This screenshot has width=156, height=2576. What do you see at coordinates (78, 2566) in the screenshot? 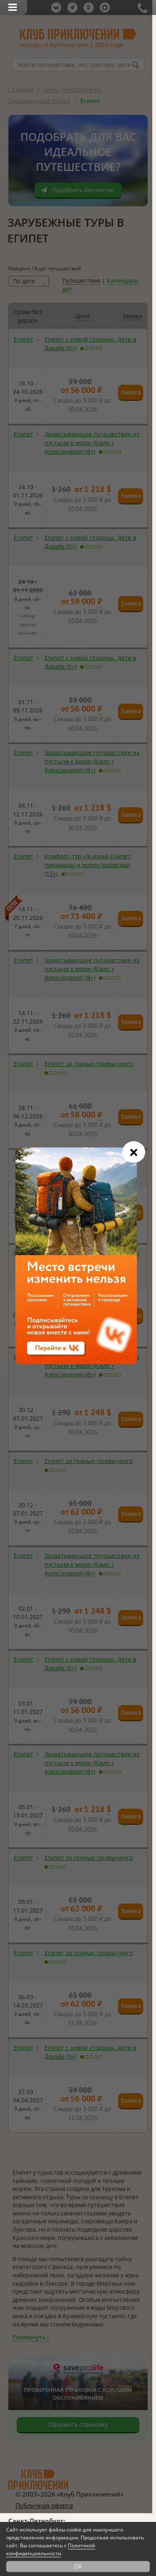
I see `OK` at bounding box center [78, 2566].